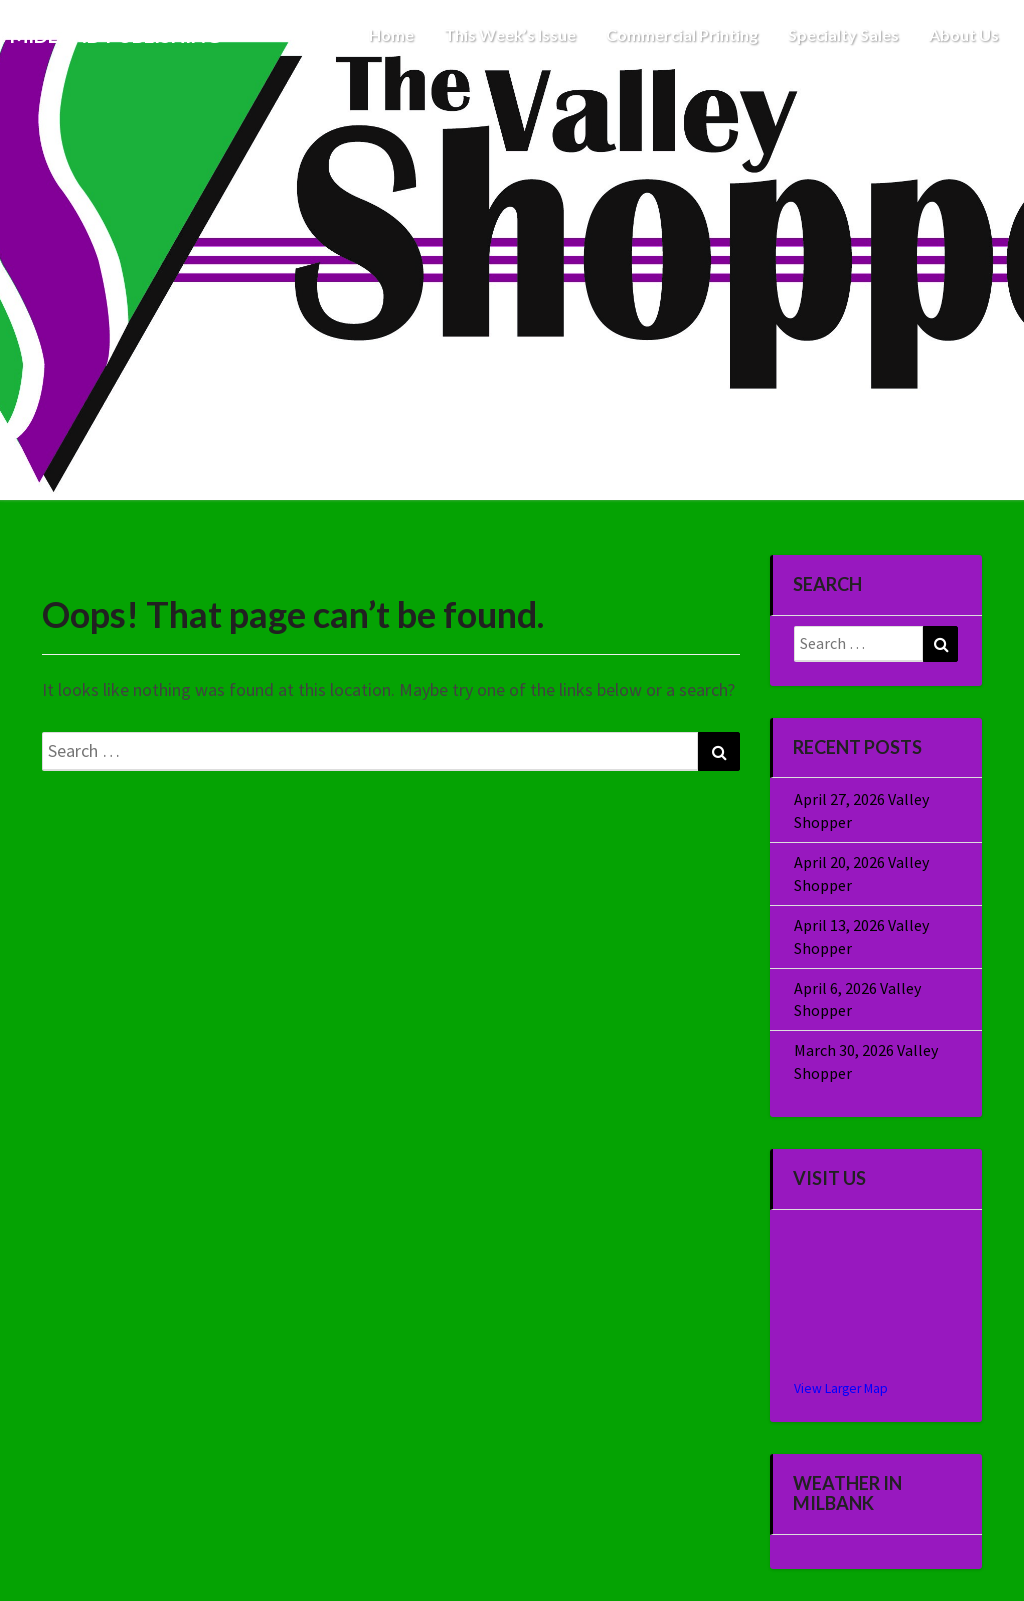 This screenshot has height=1601, width=1024. Describe the element at coordinates (841, 1388) in the screenshot. I see `View Larger Map` at that location.